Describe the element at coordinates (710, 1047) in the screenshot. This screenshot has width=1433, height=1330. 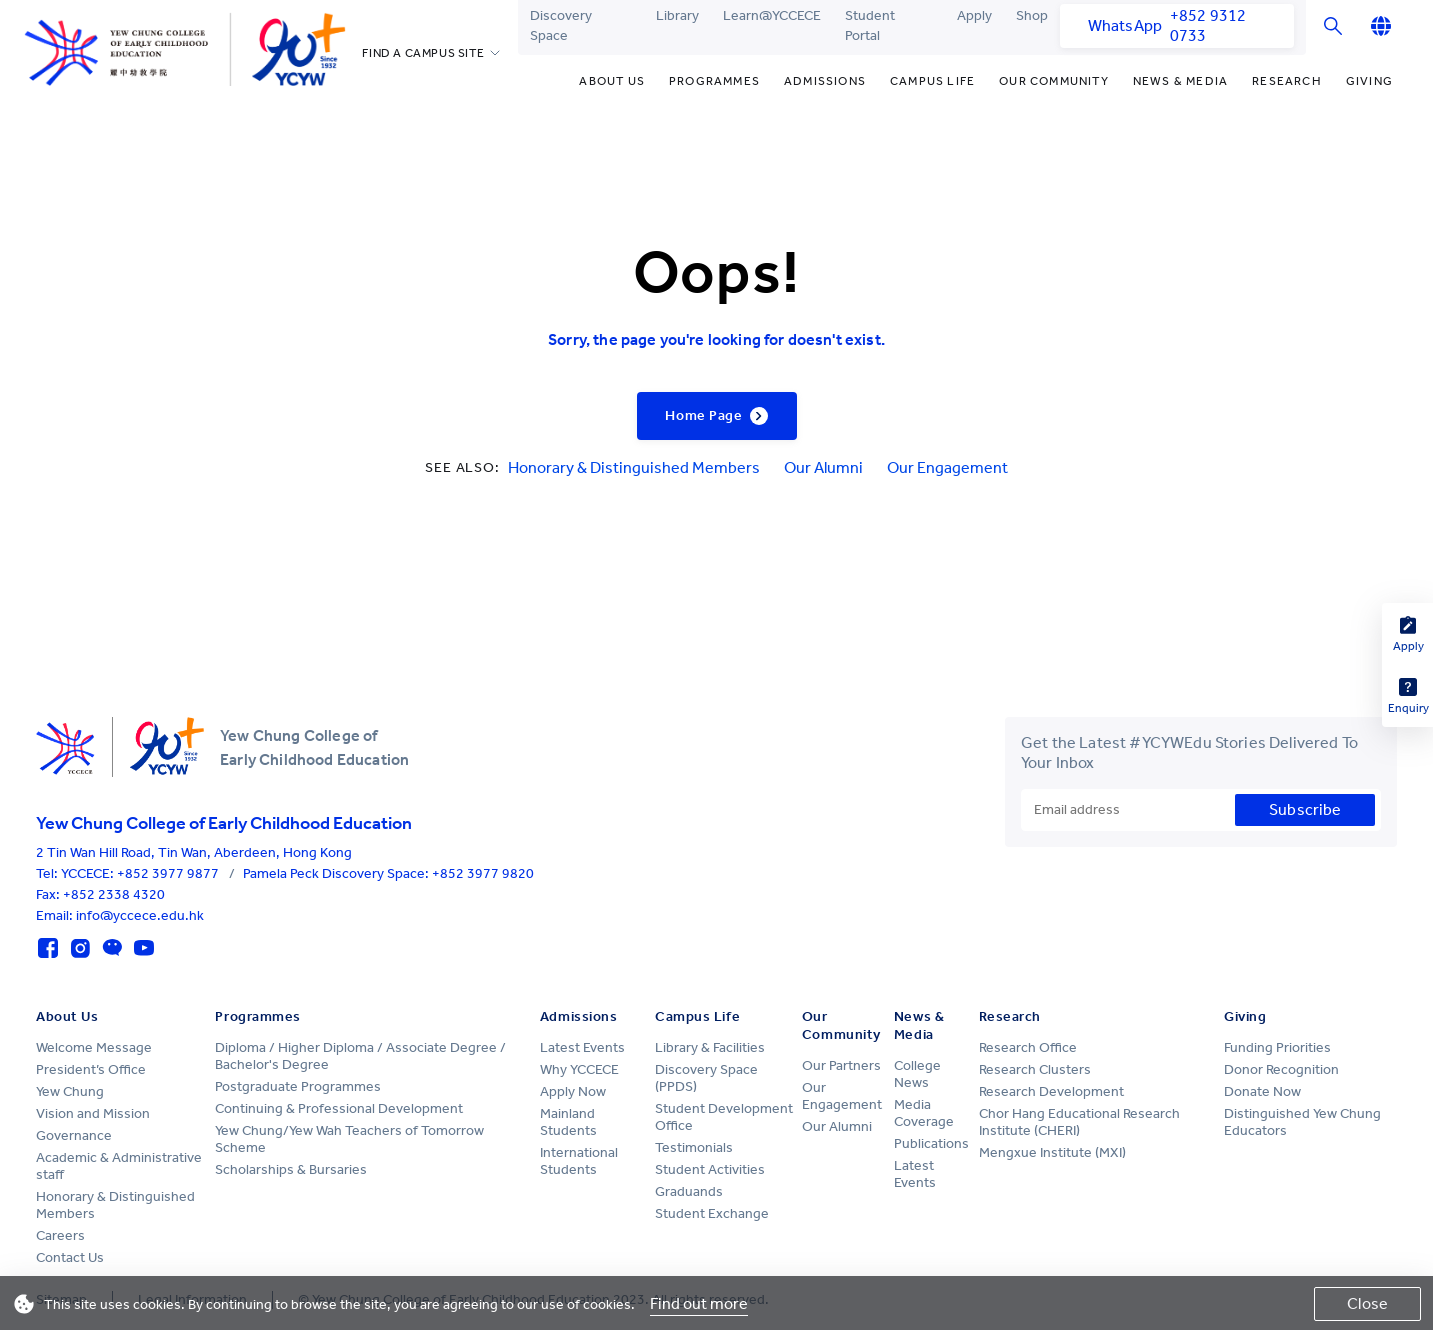
I see `Library & Facilities` at that location.